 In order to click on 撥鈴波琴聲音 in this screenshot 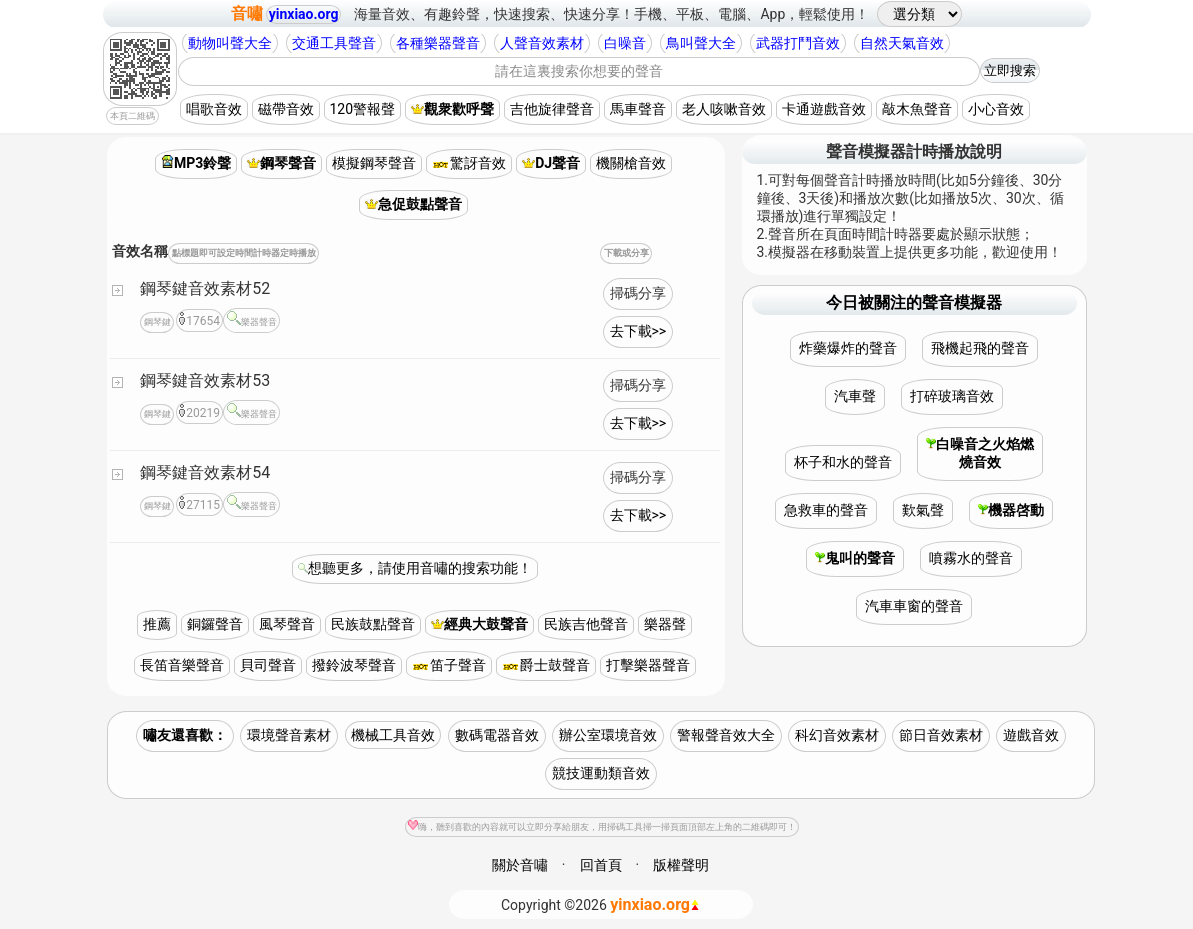, I will do `click(354, 665)`.